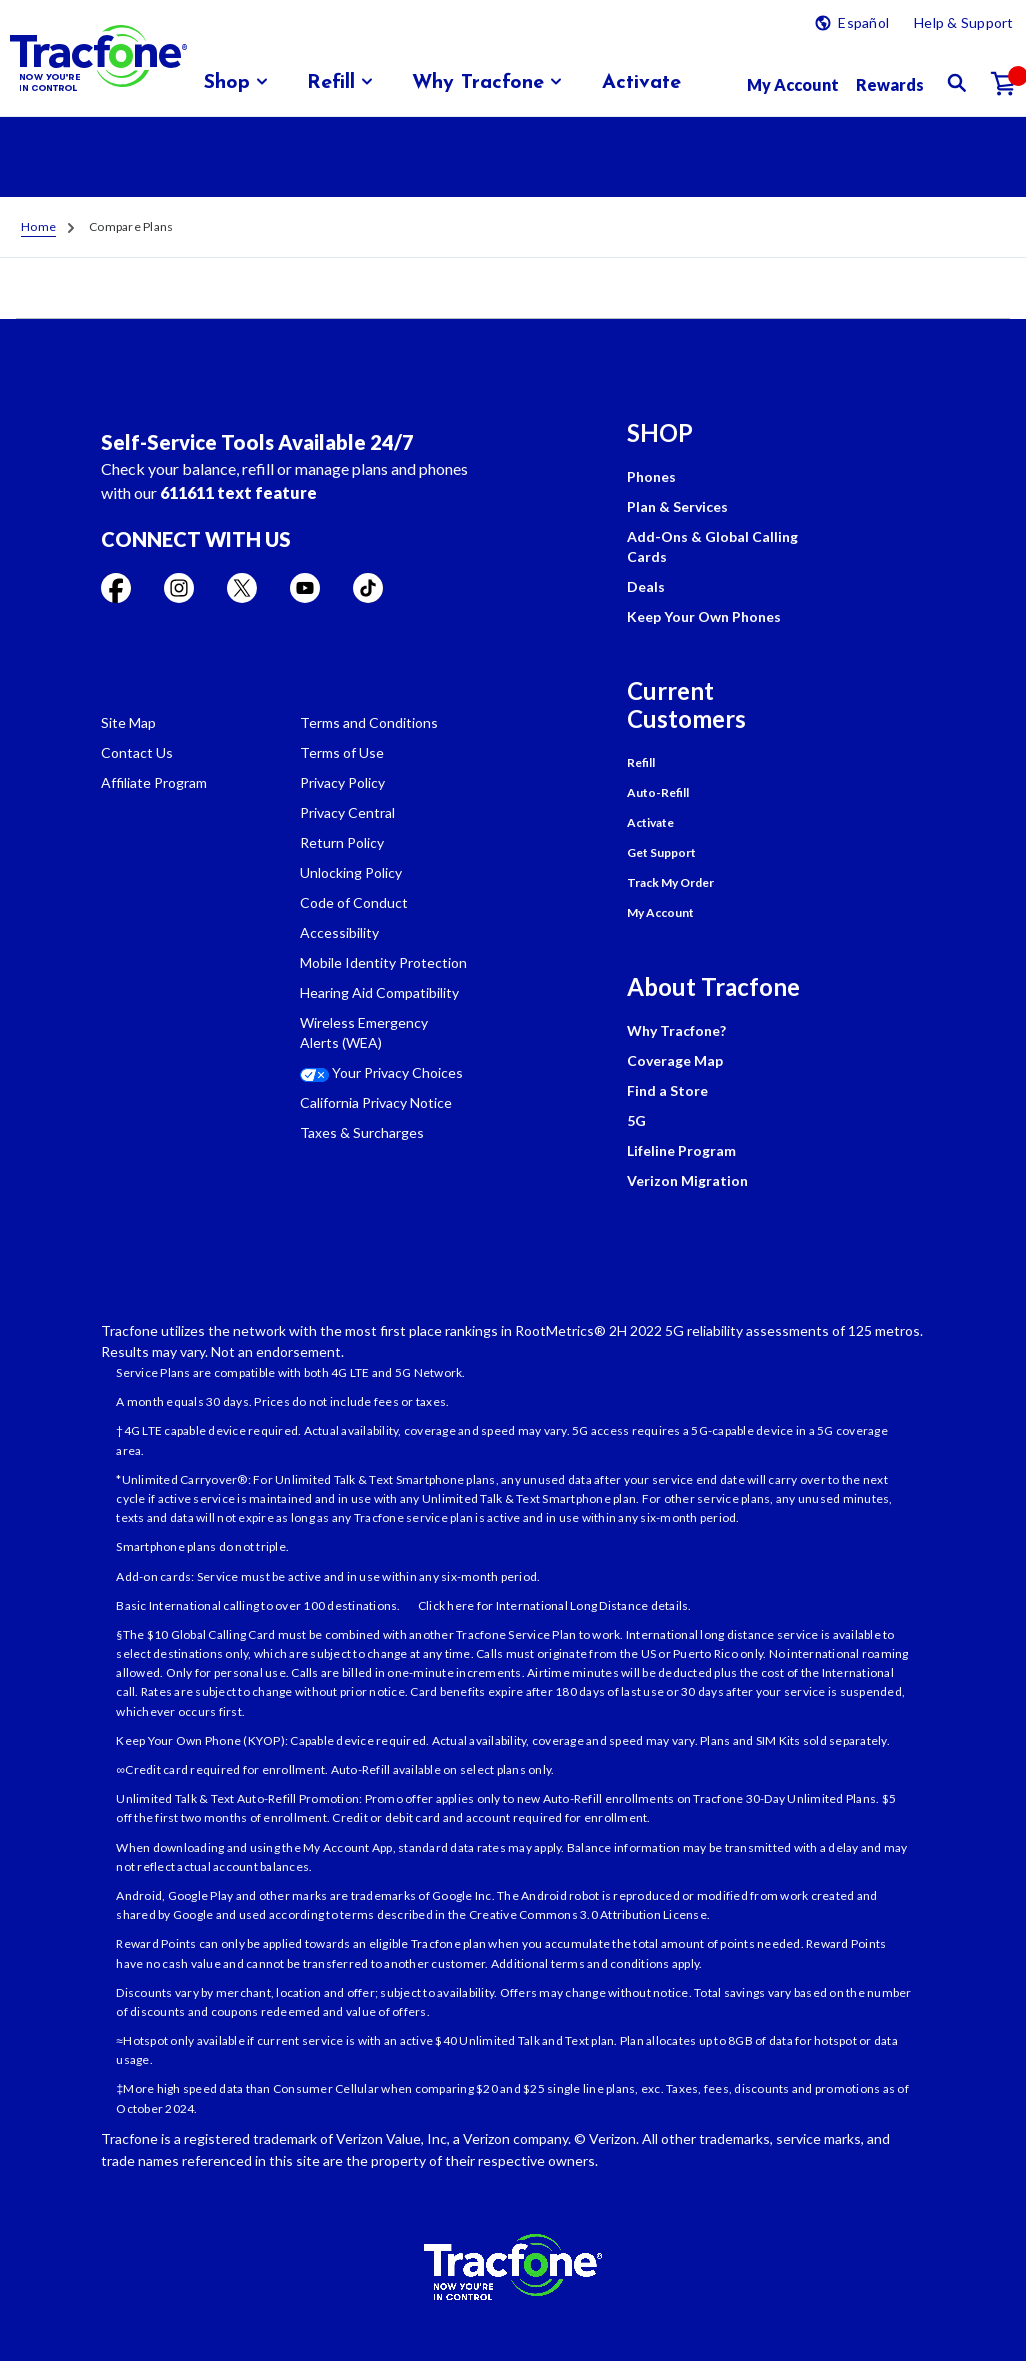 This screenshot has height=2361, width=1026. What do you see at coordinates (179, 593) in the screenshot?
I see `[Visit TracFone's Instagram Page]` at bounding box center [179, 593].